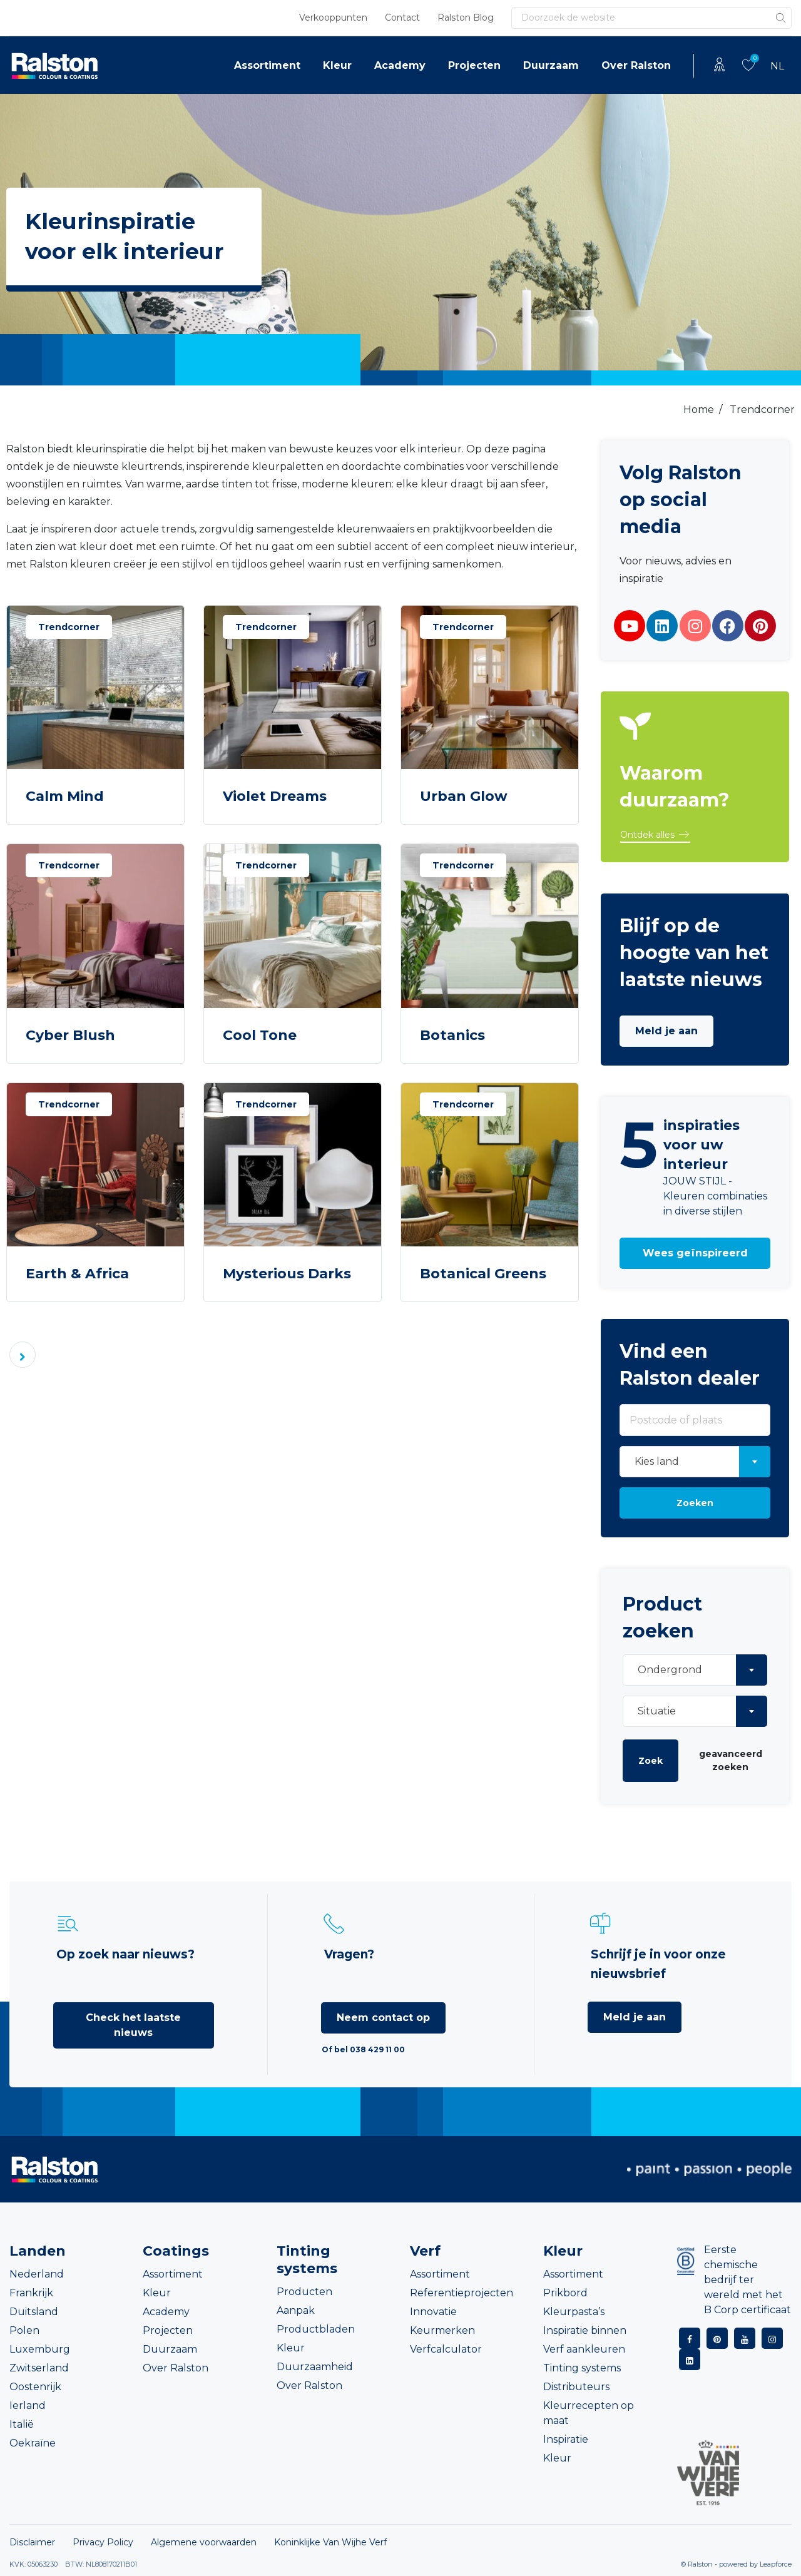 The width and height of the screenshot is (801, 2576). Describe the element at coordinates (565, 2439) in the screenshot. I see `Inspiratie` at that location.